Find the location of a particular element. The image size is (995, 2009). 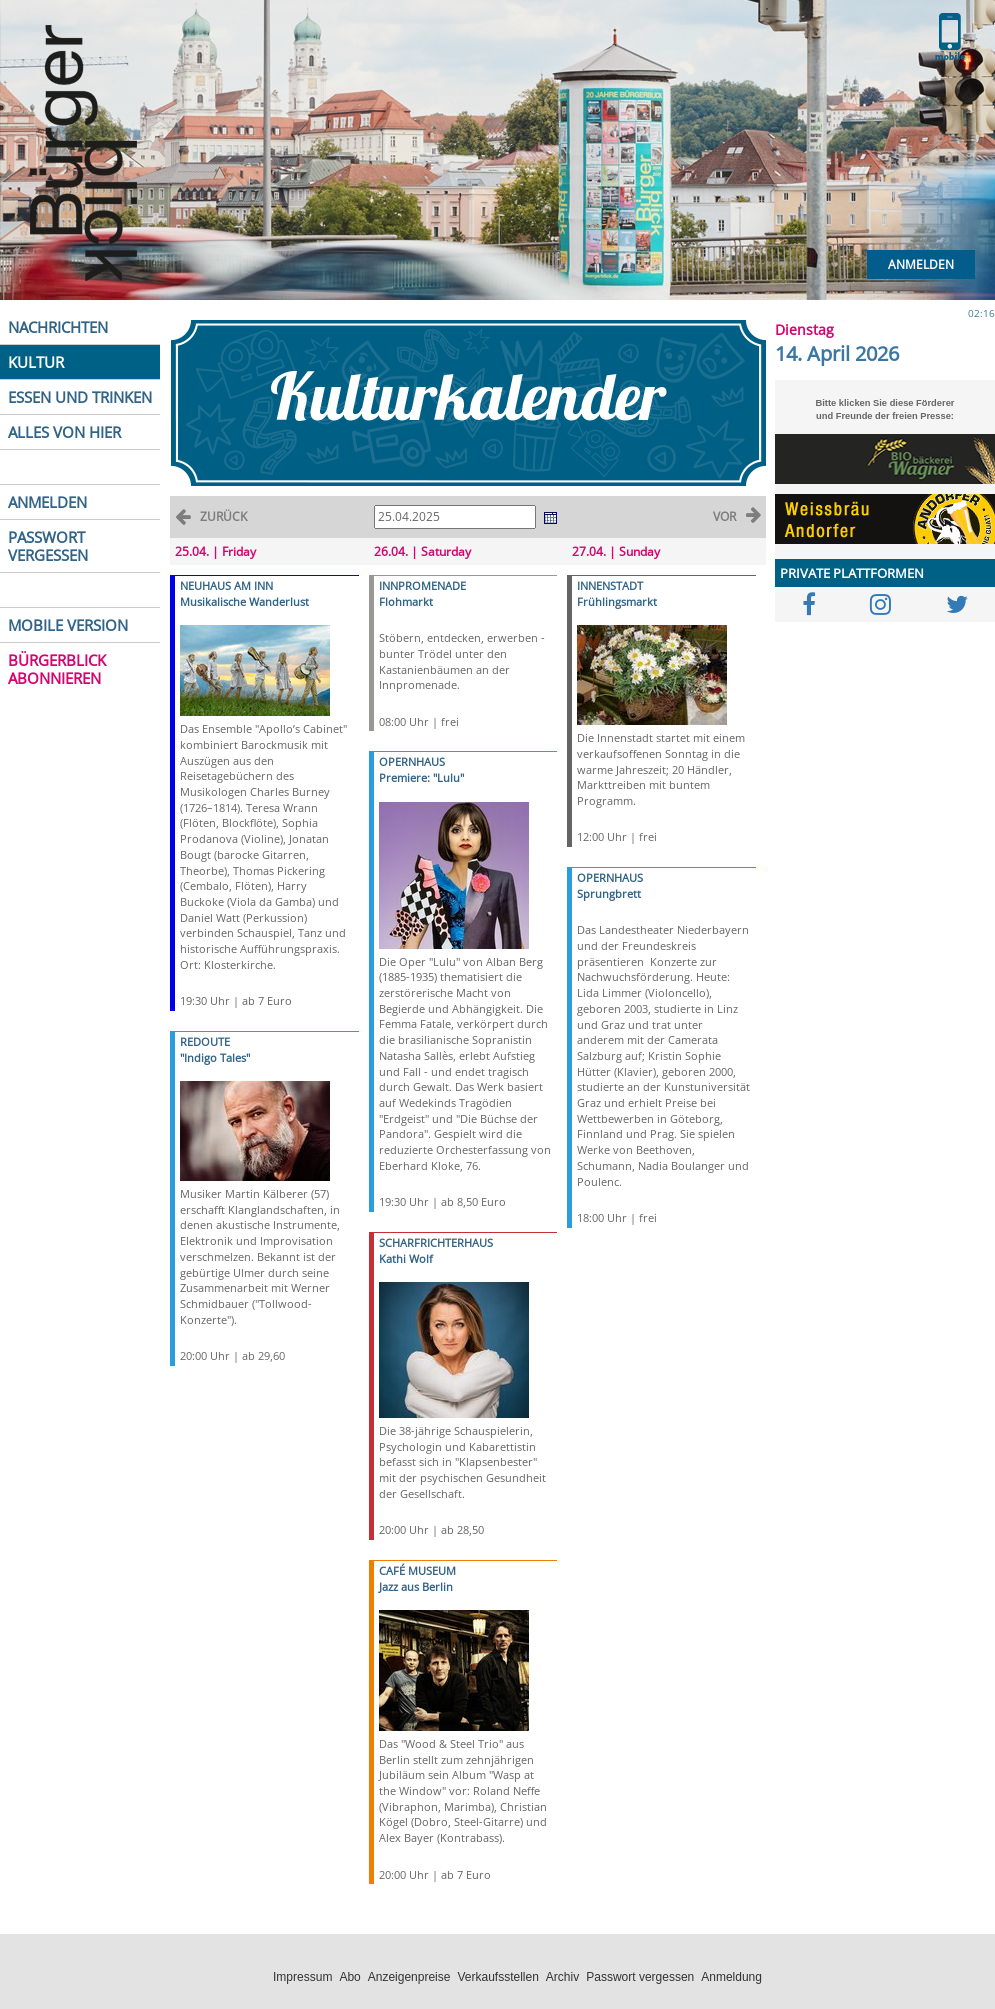

Sprungbrett is located at coordinates (609, 893).